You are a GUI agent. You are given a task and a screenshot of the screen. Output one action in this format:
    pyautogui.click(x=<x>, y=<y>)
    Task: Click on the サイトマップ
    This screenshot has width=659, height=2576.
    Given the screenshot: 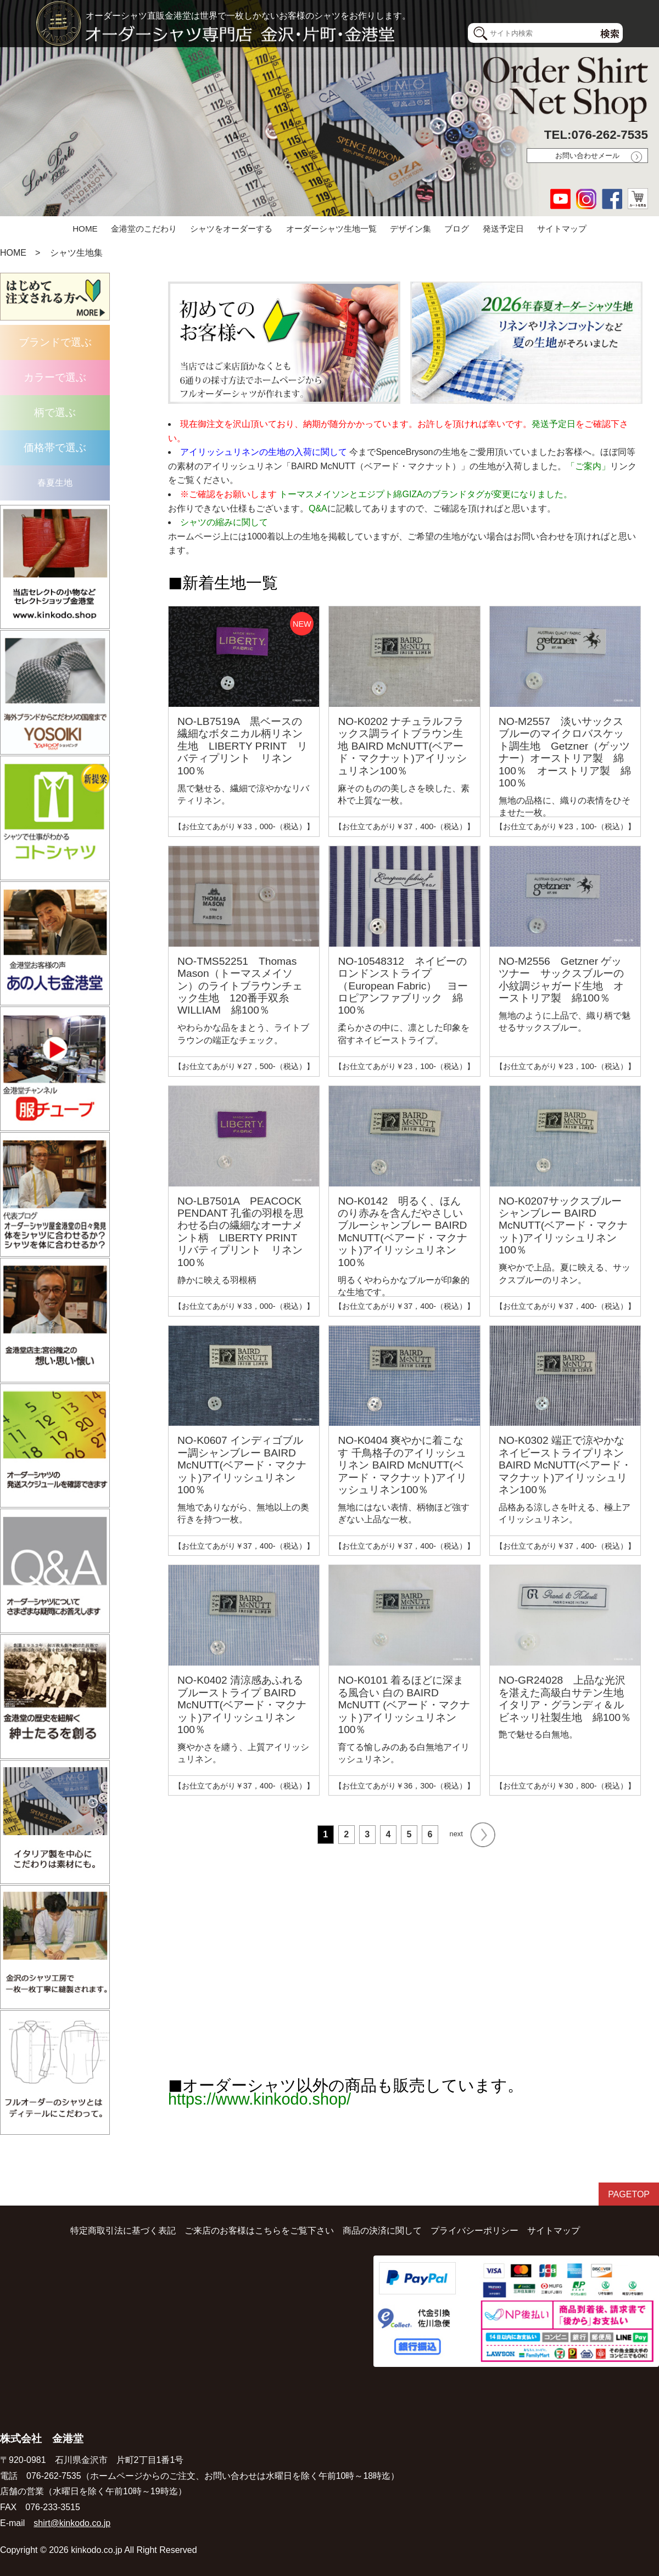 What is the action you would take?
    pyautogui.click(x=562, y=228)
    